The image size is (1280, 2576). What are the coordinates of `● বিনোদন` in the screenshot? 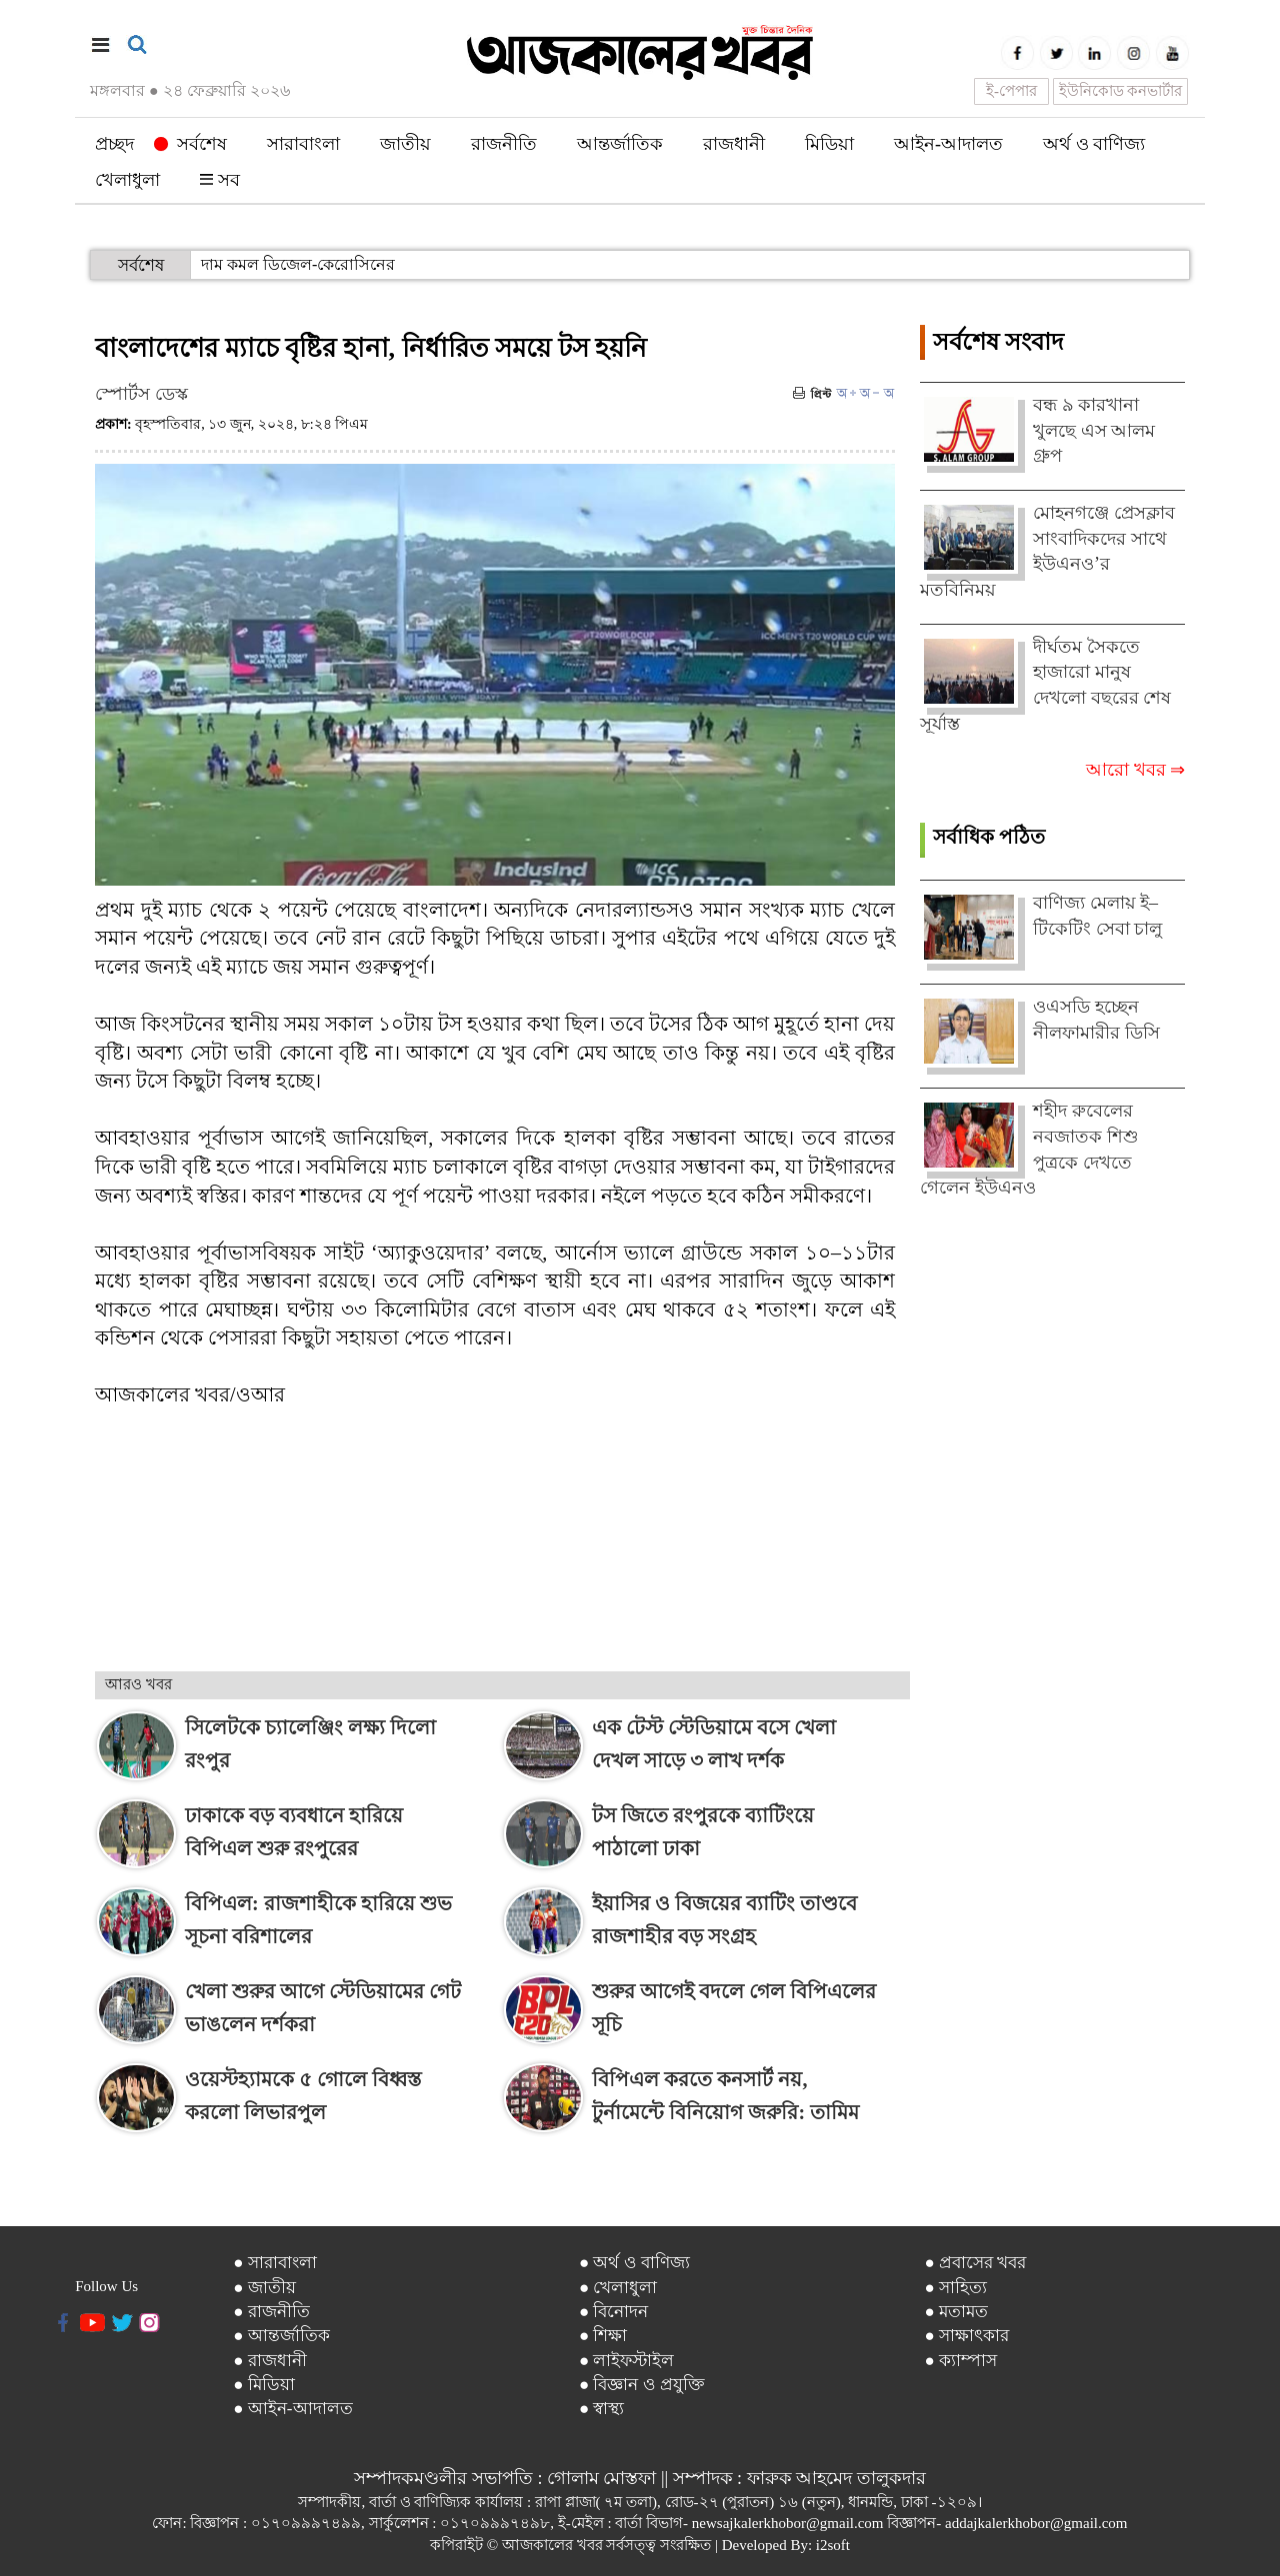 It's located at (614, 2311).